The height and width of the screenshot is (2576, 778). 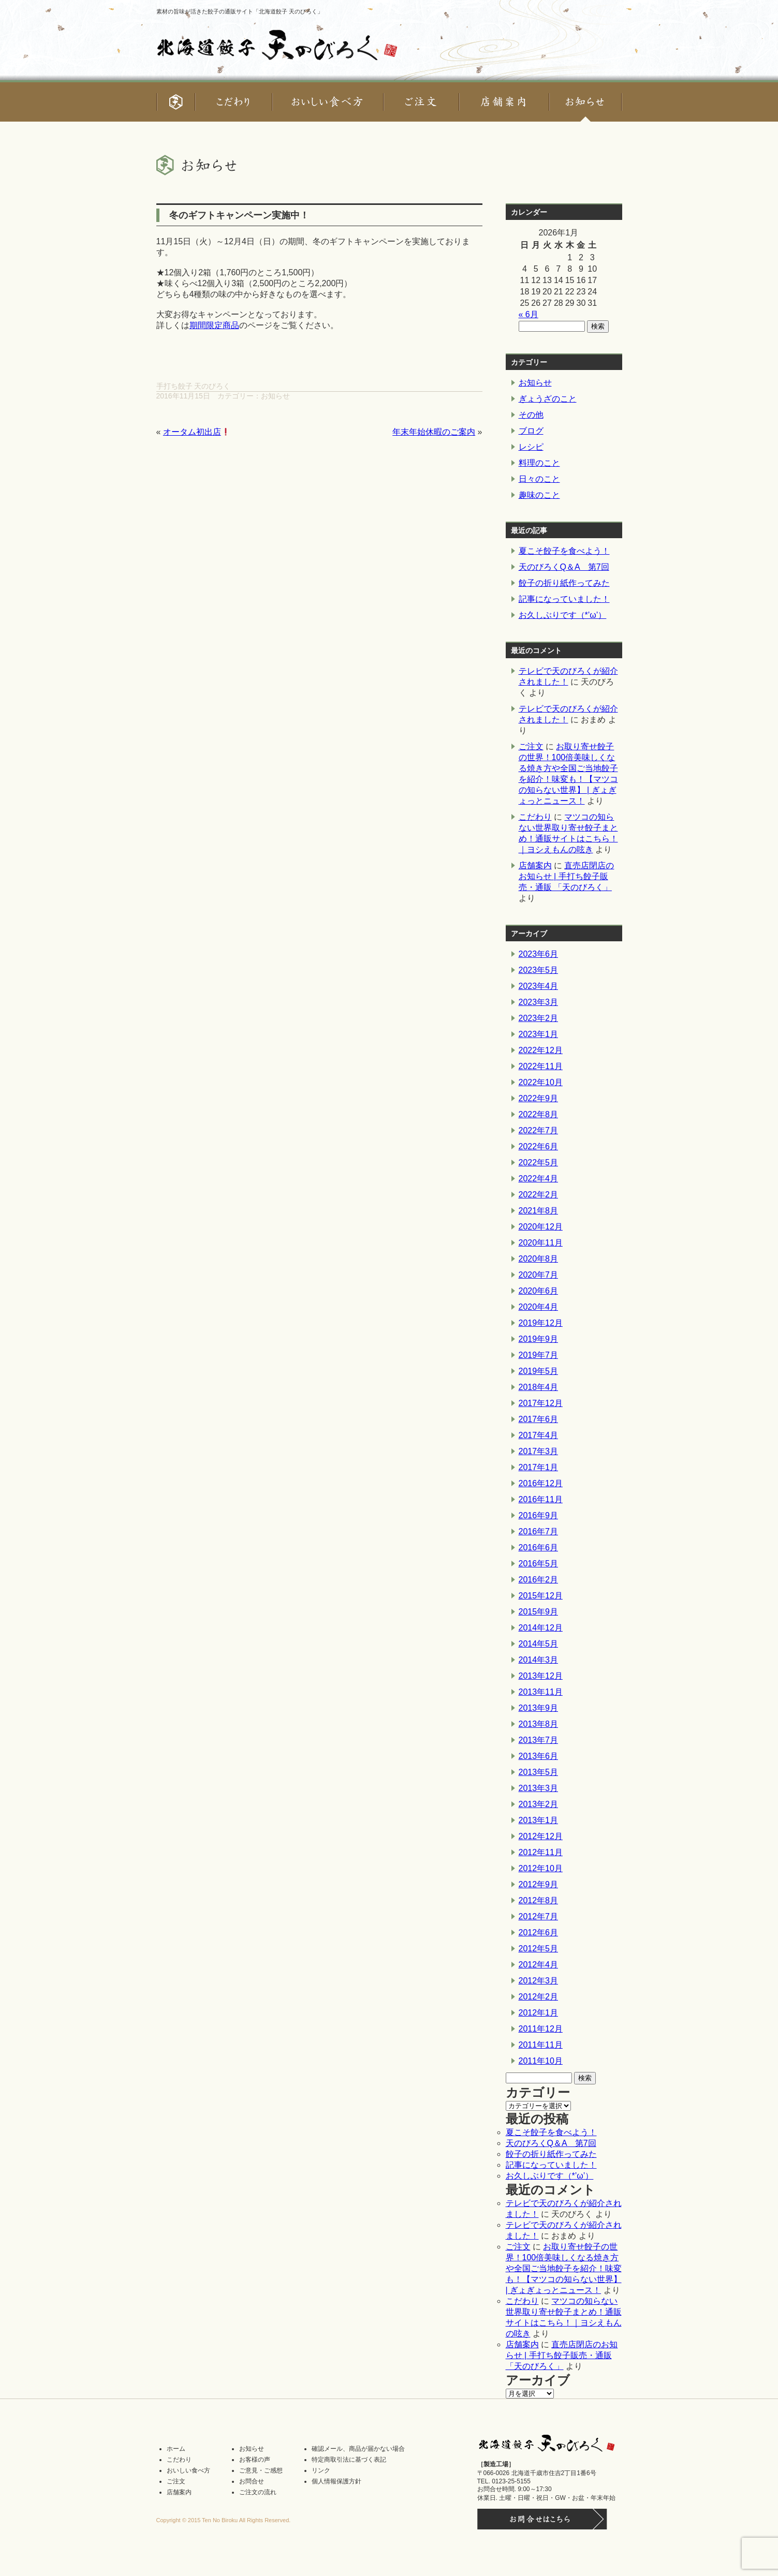 I want to click on 年末年始休暇のご案内, so click(x=433, y=431).